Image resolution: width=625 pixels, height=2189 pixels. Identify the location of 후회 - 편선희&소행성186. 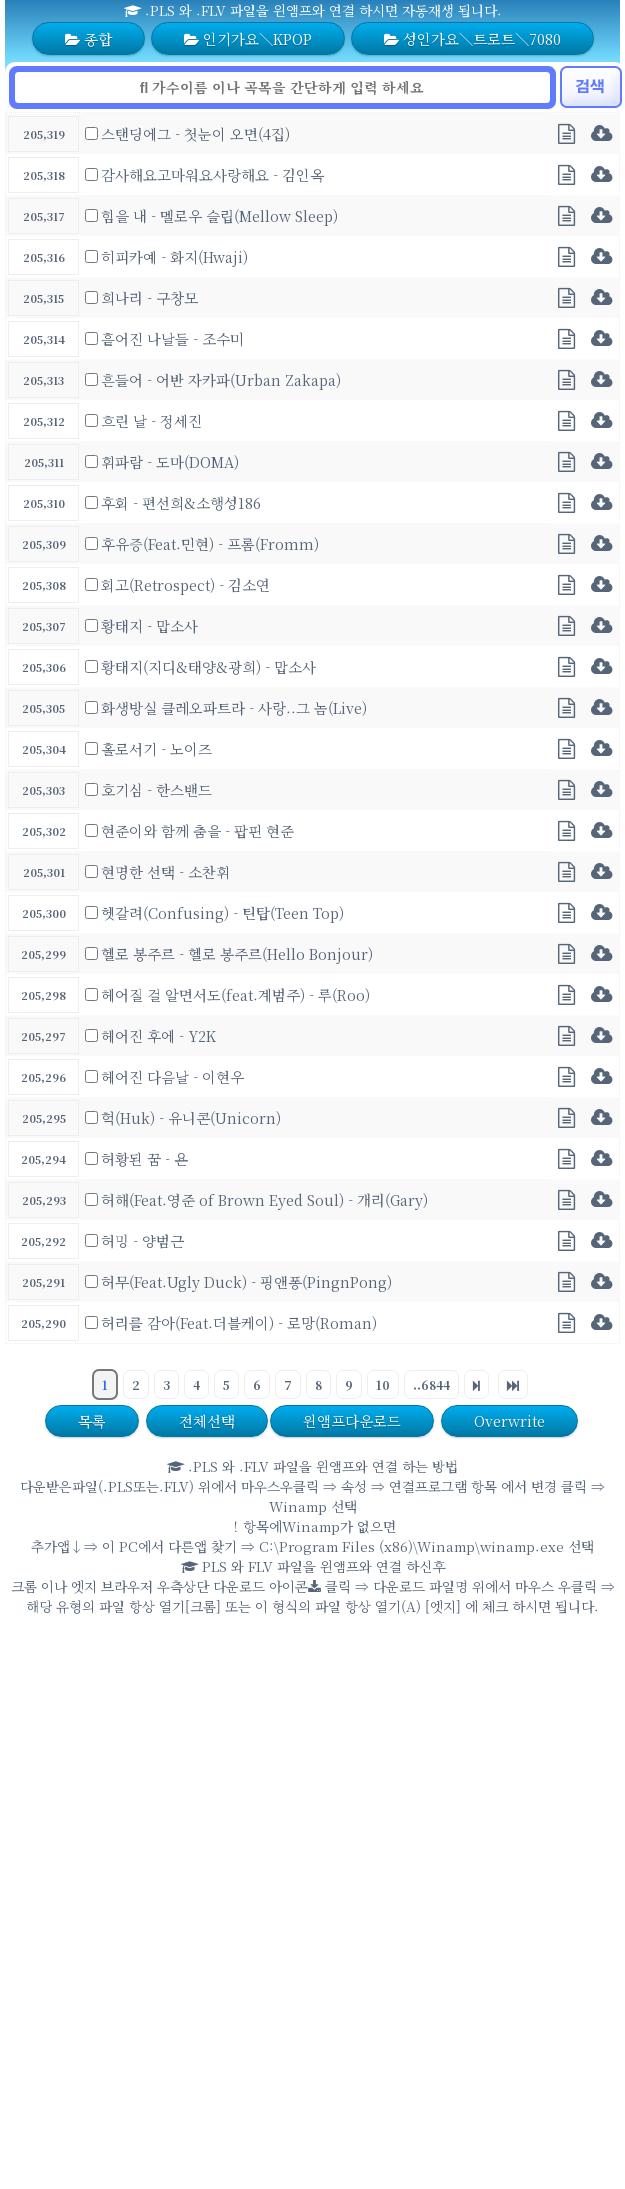
(181, 502).